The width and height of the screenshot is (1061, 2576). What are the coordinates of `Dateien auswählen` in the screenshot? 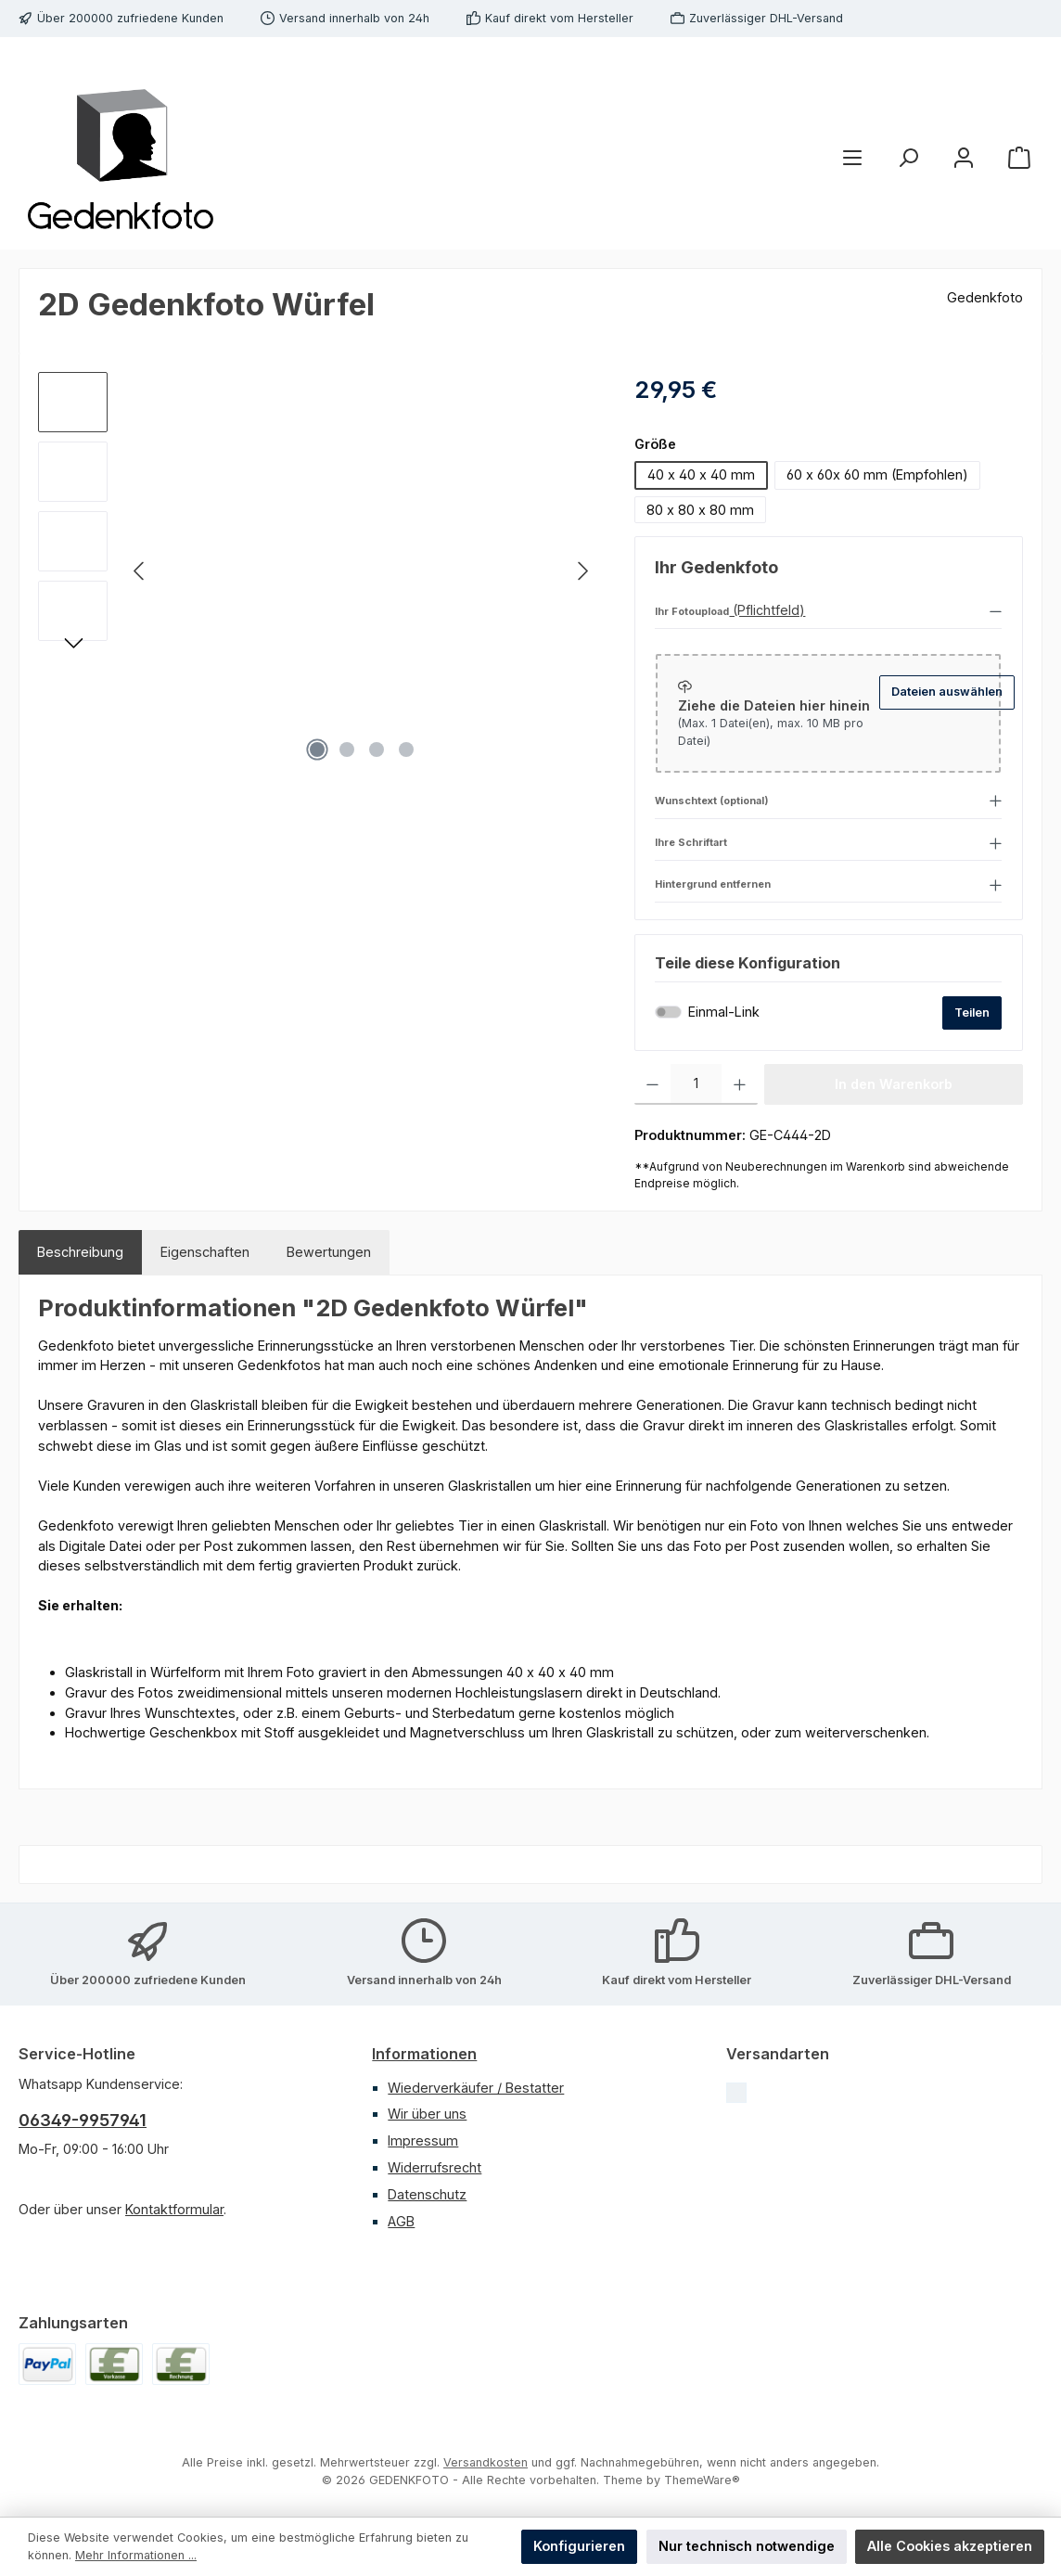 It's located at (947, 691).